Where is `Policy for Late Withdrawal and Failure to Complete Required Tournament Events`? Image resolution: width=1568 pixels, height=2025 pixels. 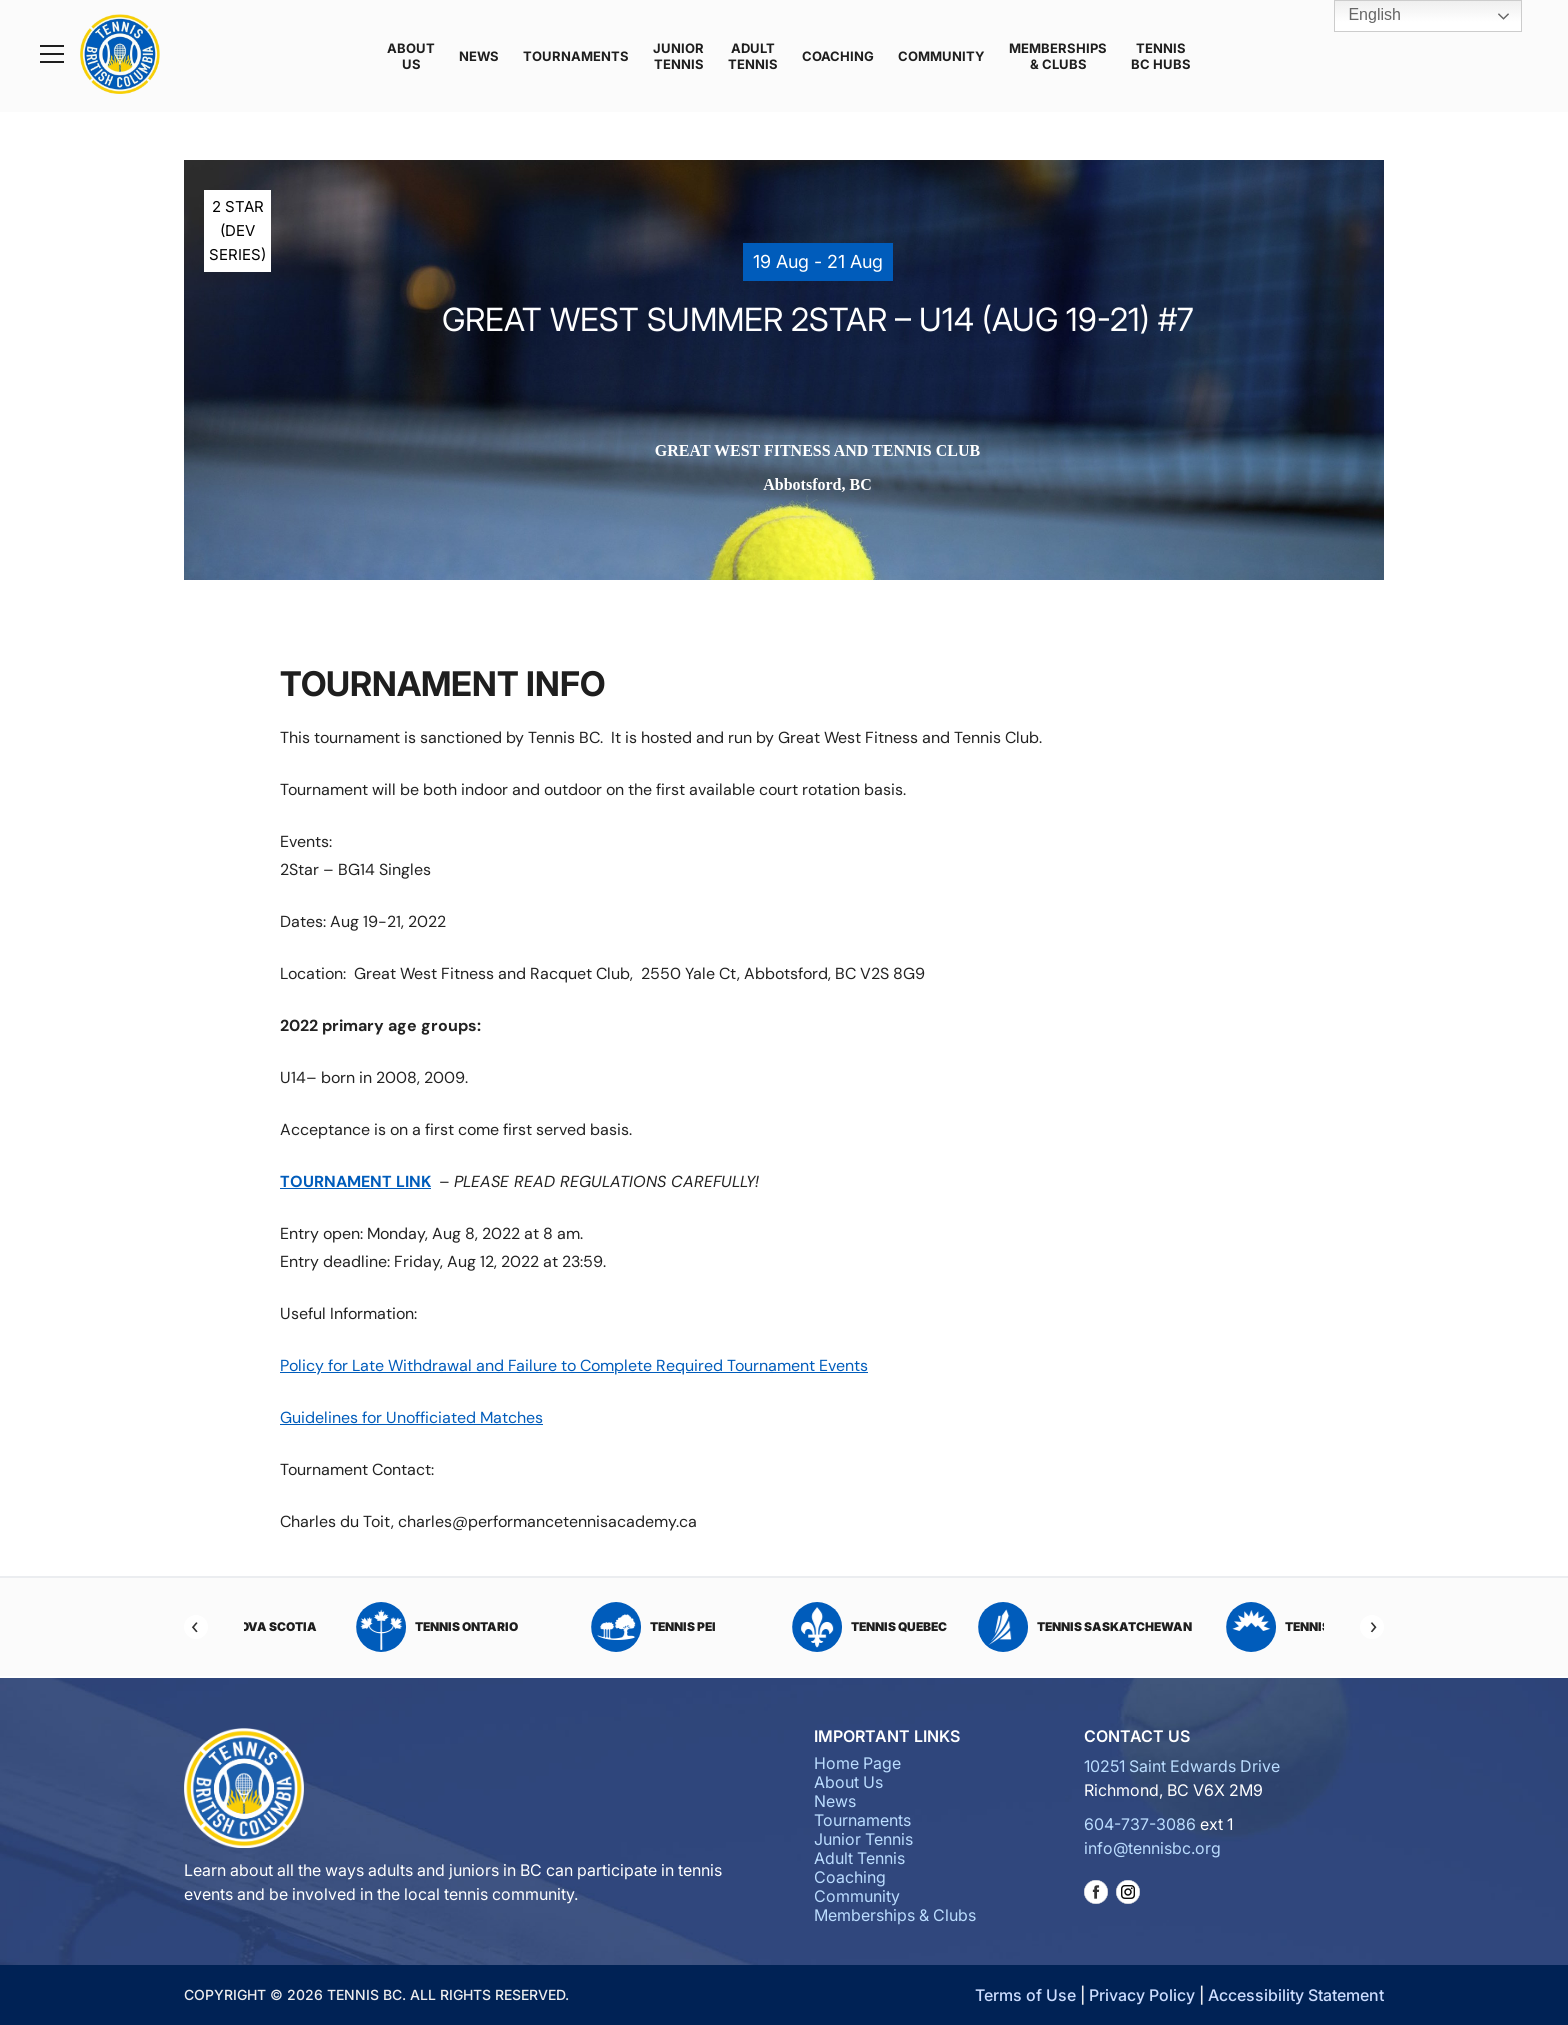
Policy for Late Withdrawal and Failure to Complete Required Tournament Events is located at coordinates (574, 1365).